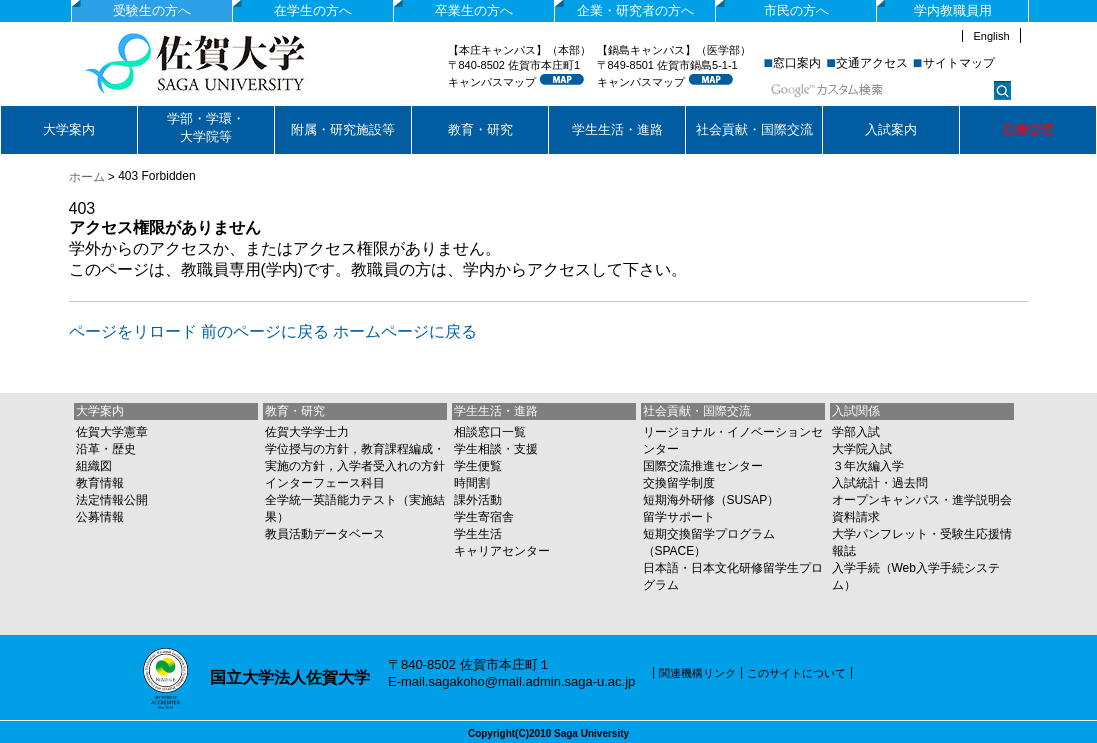  What do you see at coordinates (679, 517) in the screenshot?
I see `留学サポート` at bounding box center [679, 517].